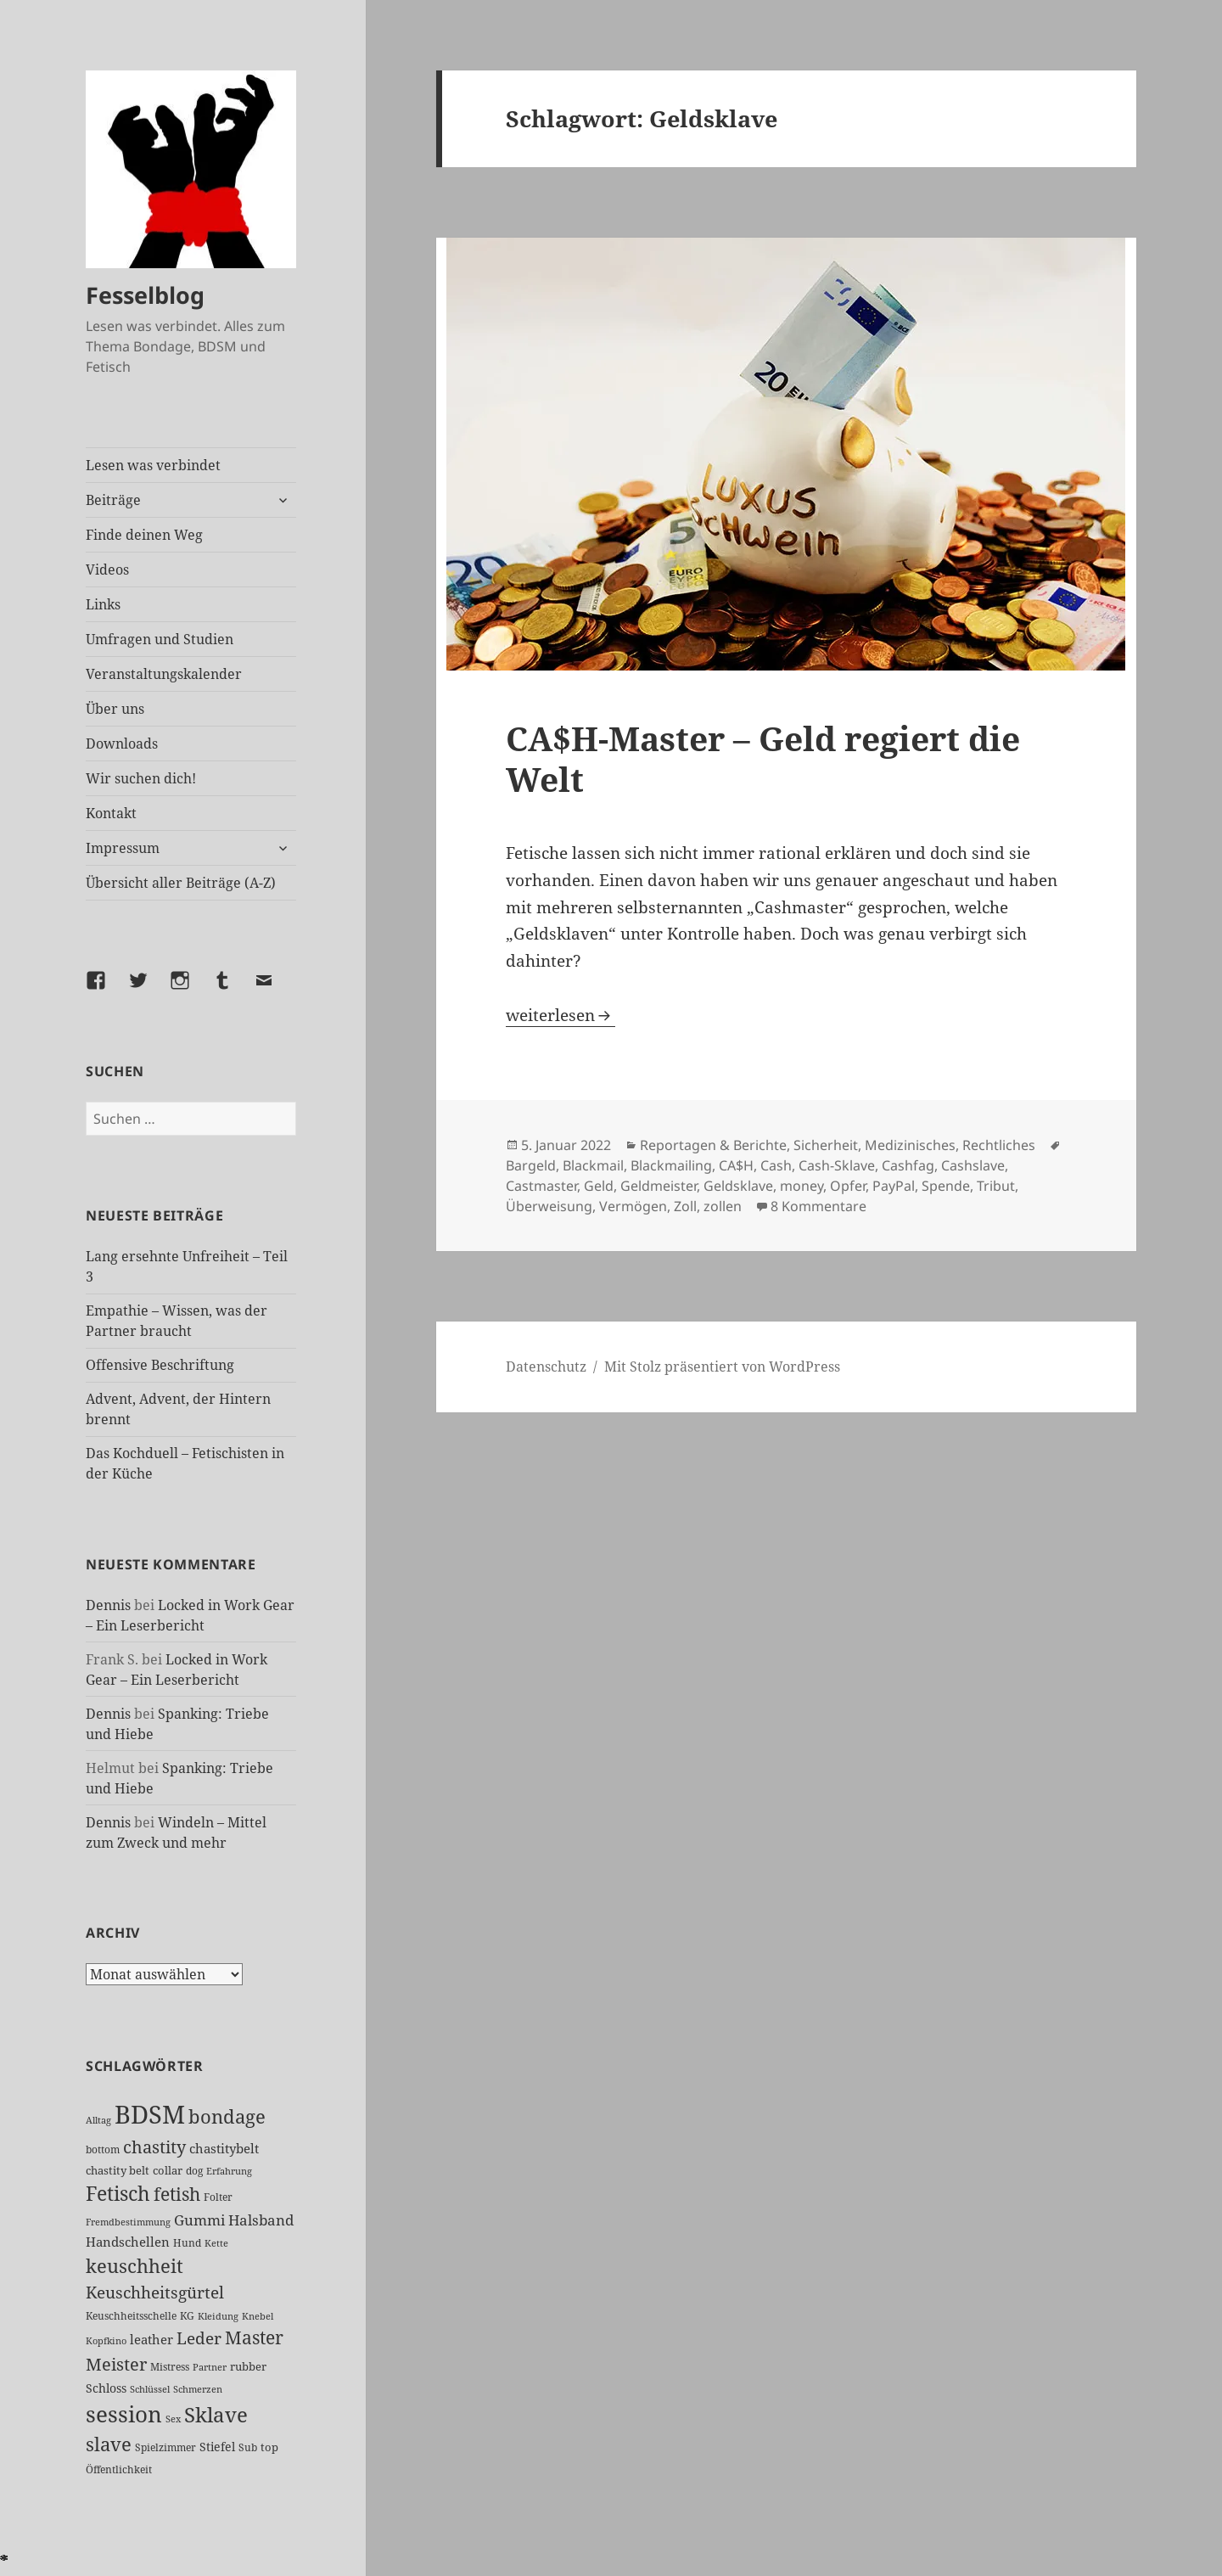 This screenshot has height=2576, width=1222. What do you see at coordinates (199, 2220) in the screenshot?
I see `Gummi [Gummi (47 Einträge)]` at bounding box center [199, 2220].